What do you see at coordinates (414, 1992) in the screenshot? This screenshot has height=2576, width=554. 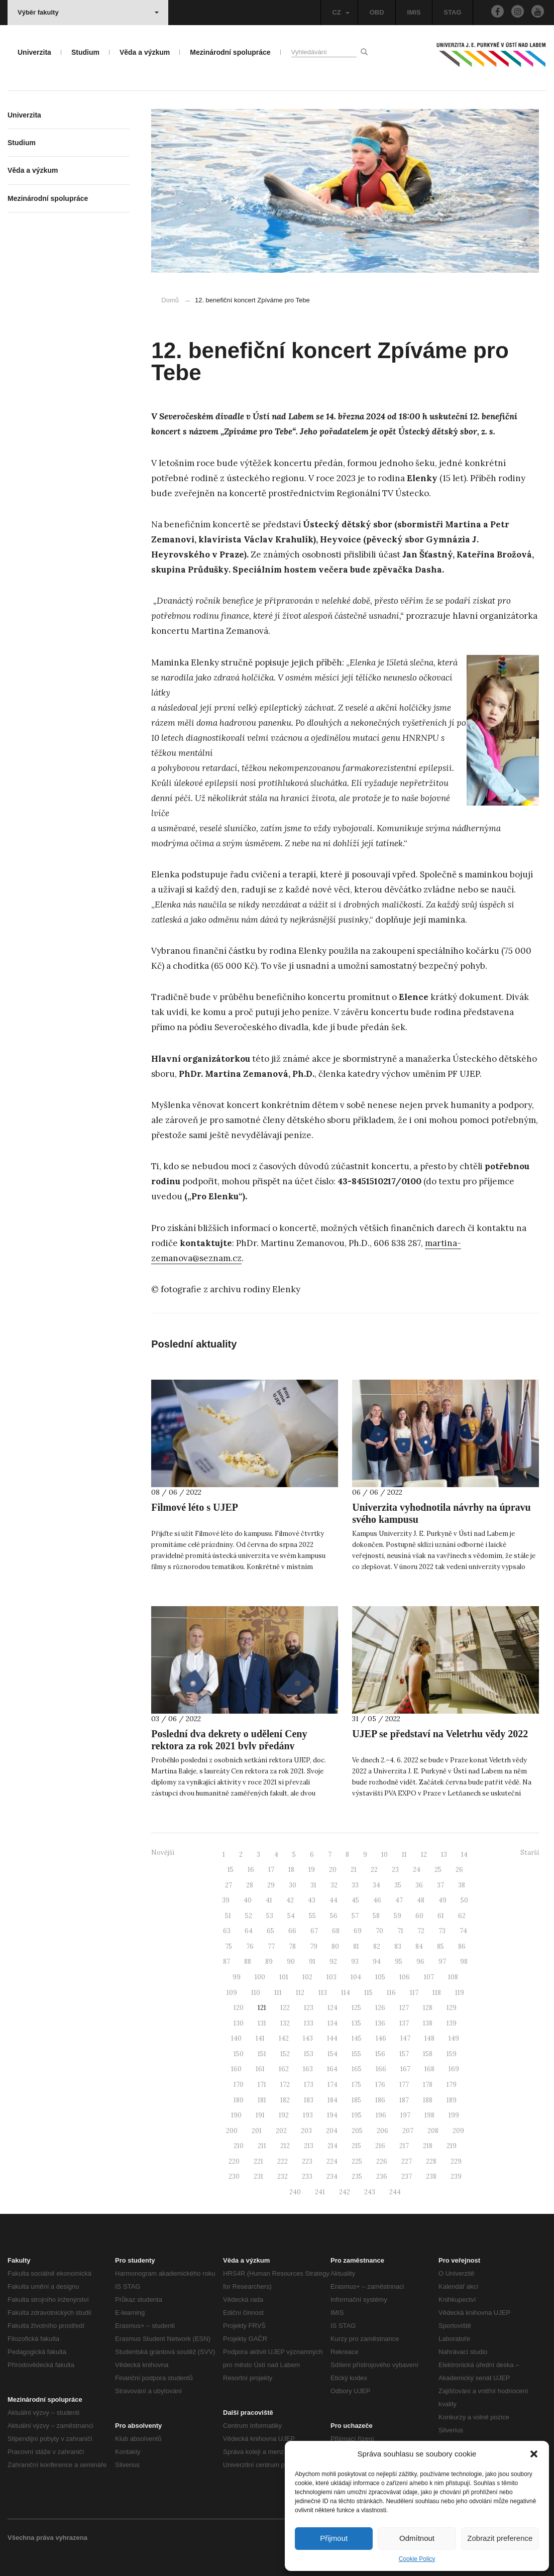 I see `117` at bounding box center [414, 1992].